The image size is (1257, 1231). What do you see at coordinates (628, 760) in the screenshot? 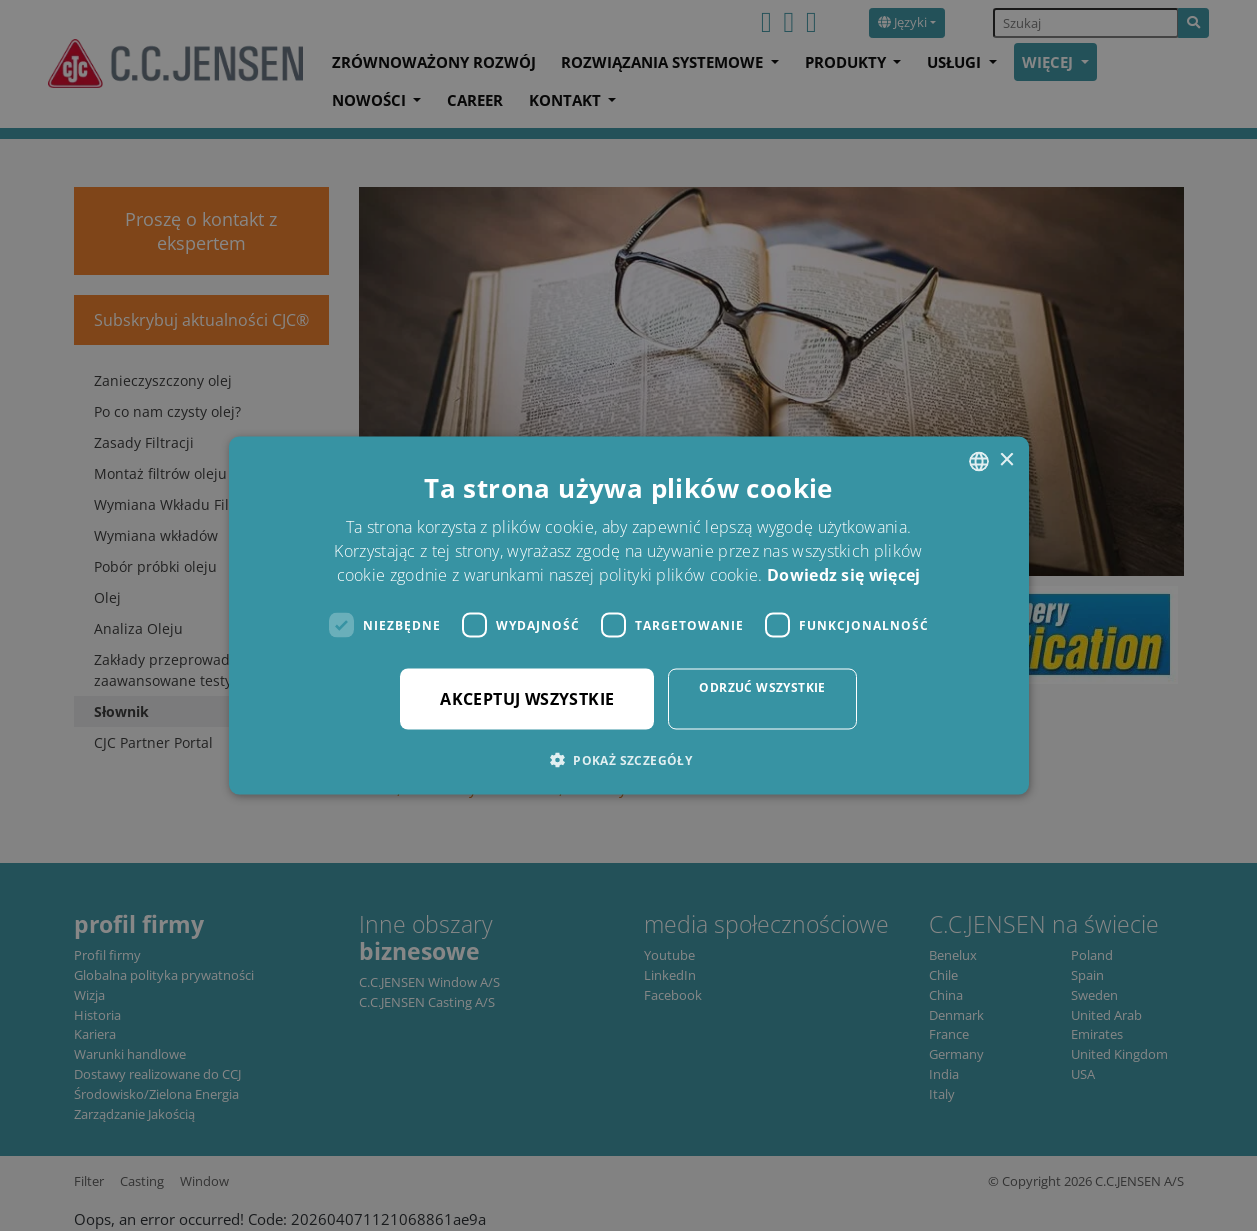
I see `[button]` at bounding box center [628, 760].